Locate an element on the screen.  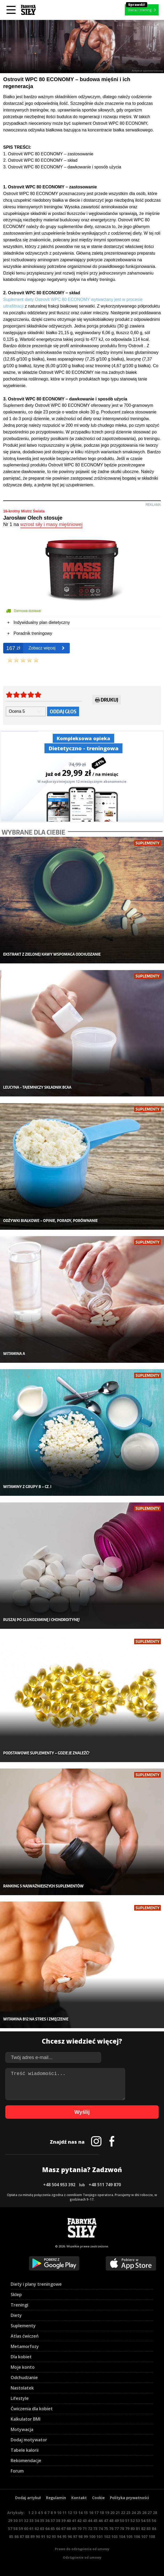
22 is located at coordinates (123, 2512).